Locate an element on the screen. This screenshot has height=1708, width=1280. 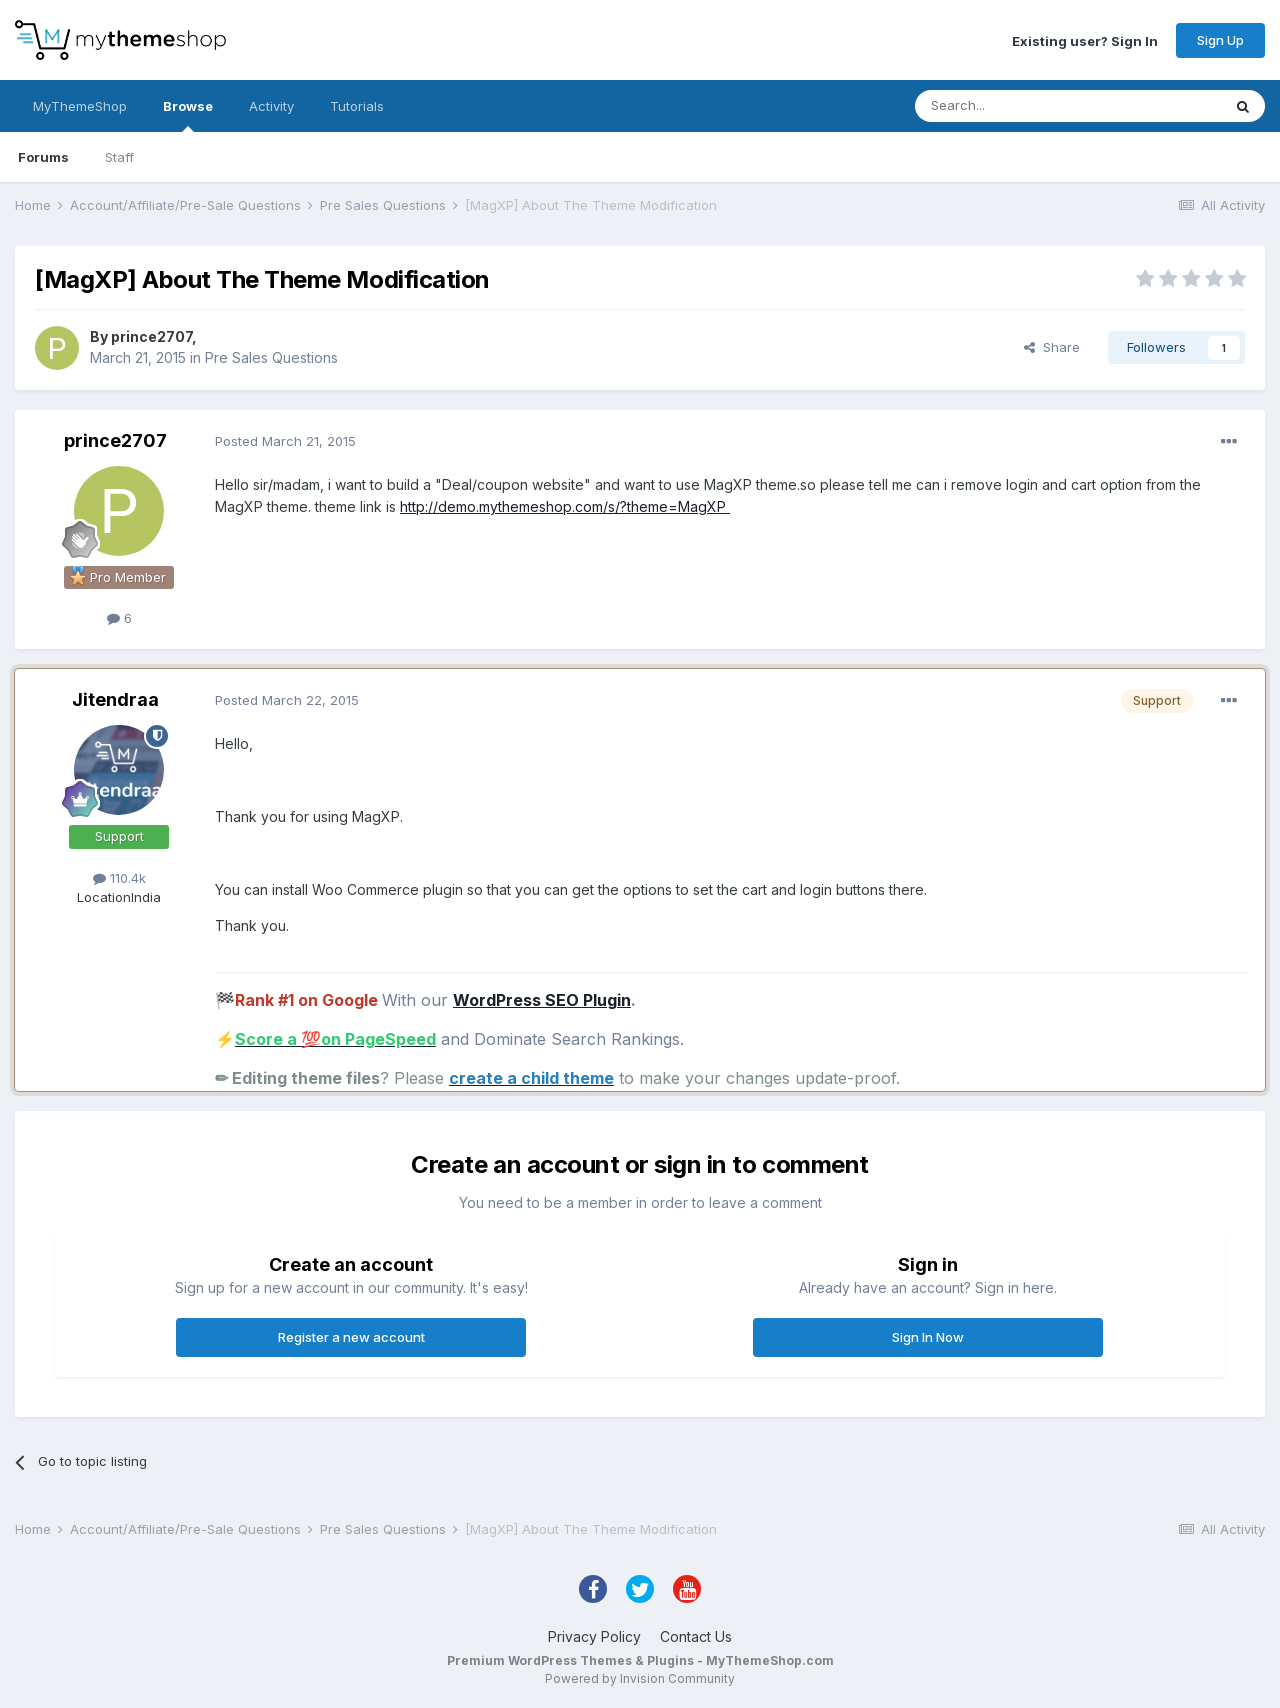
Activity is located at coordinates (271, 106).